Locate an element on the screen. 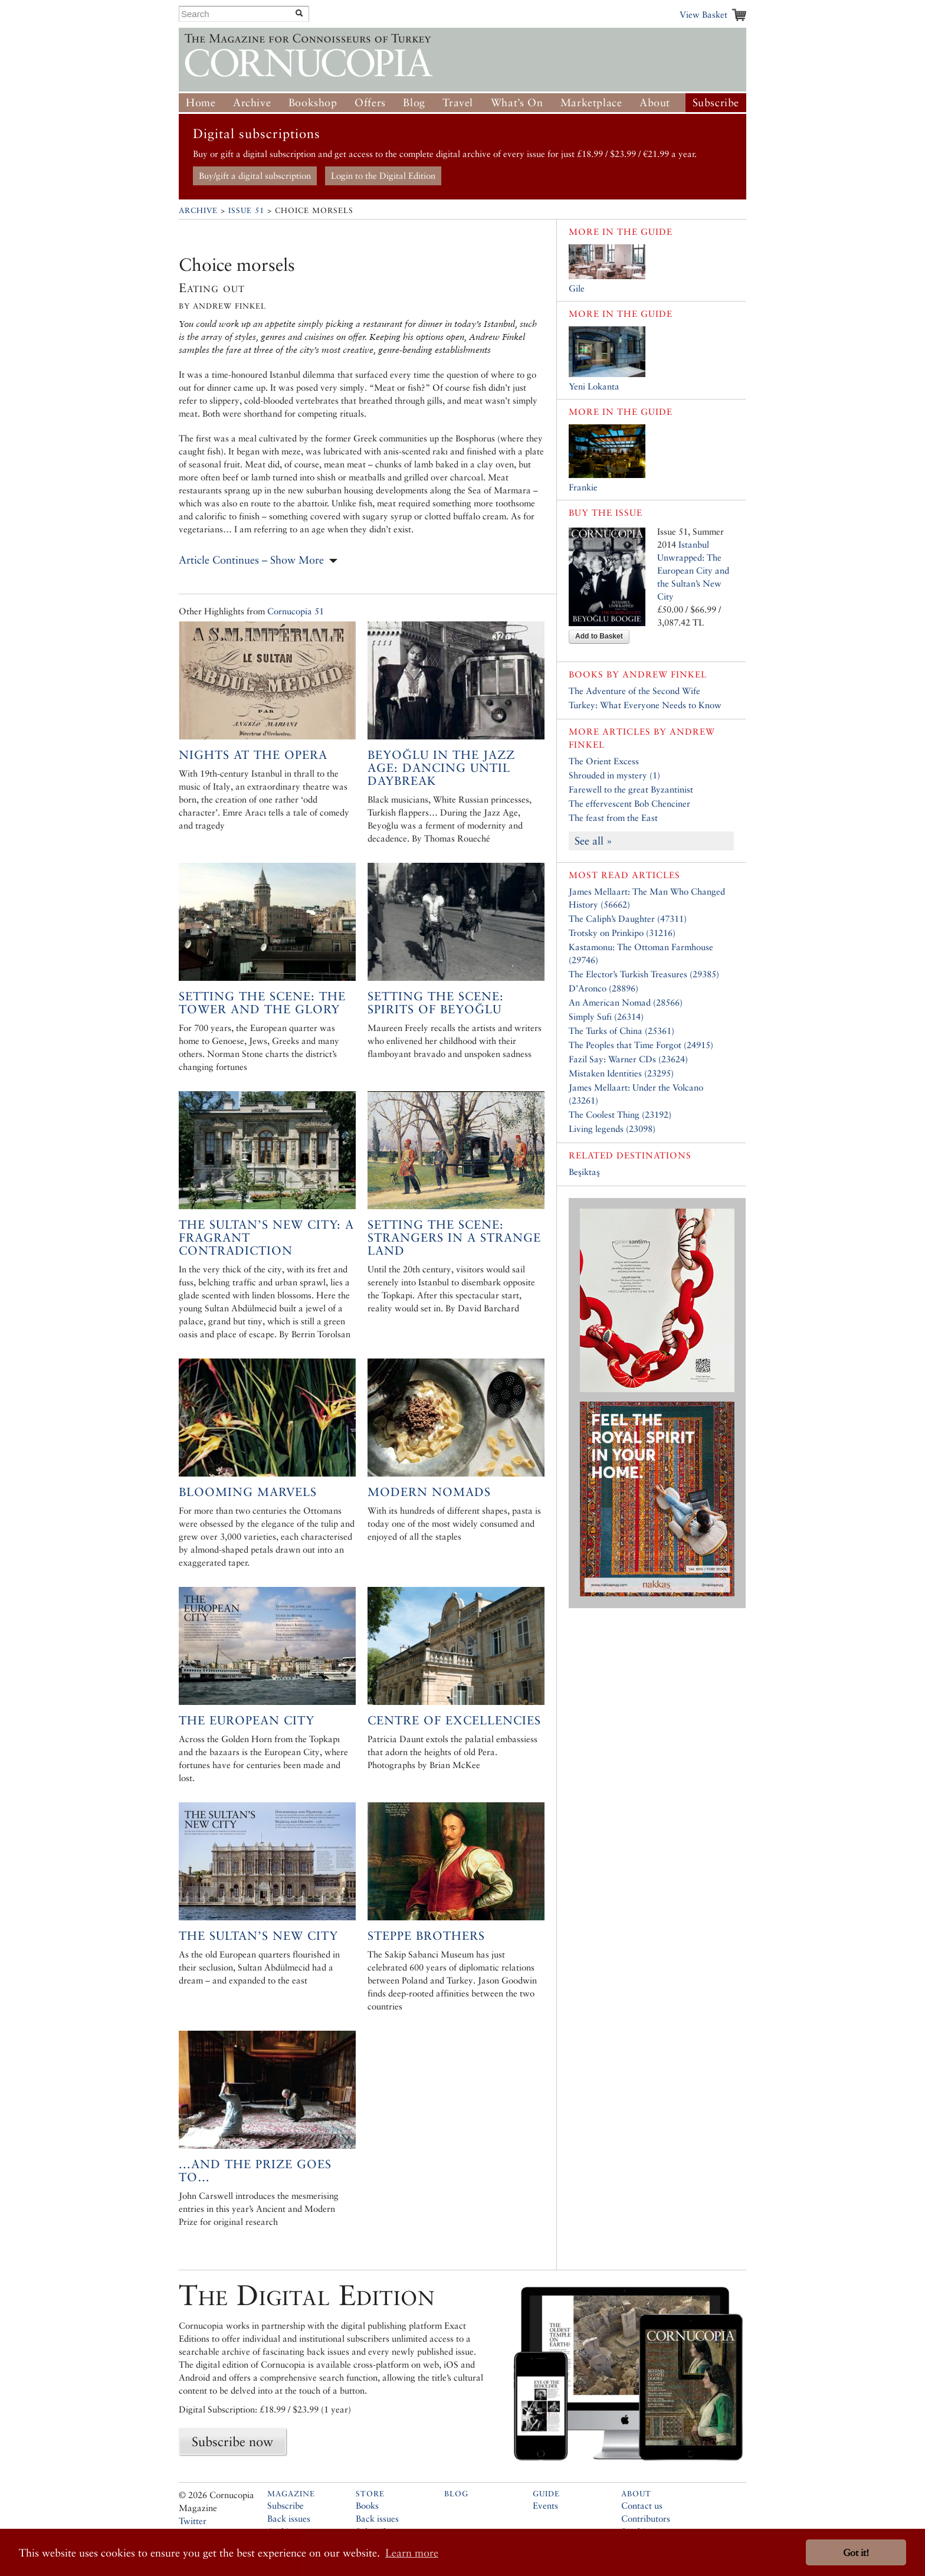 The image size is (925, 2576). Andrew Finkel is located at coordinates (664, 674).